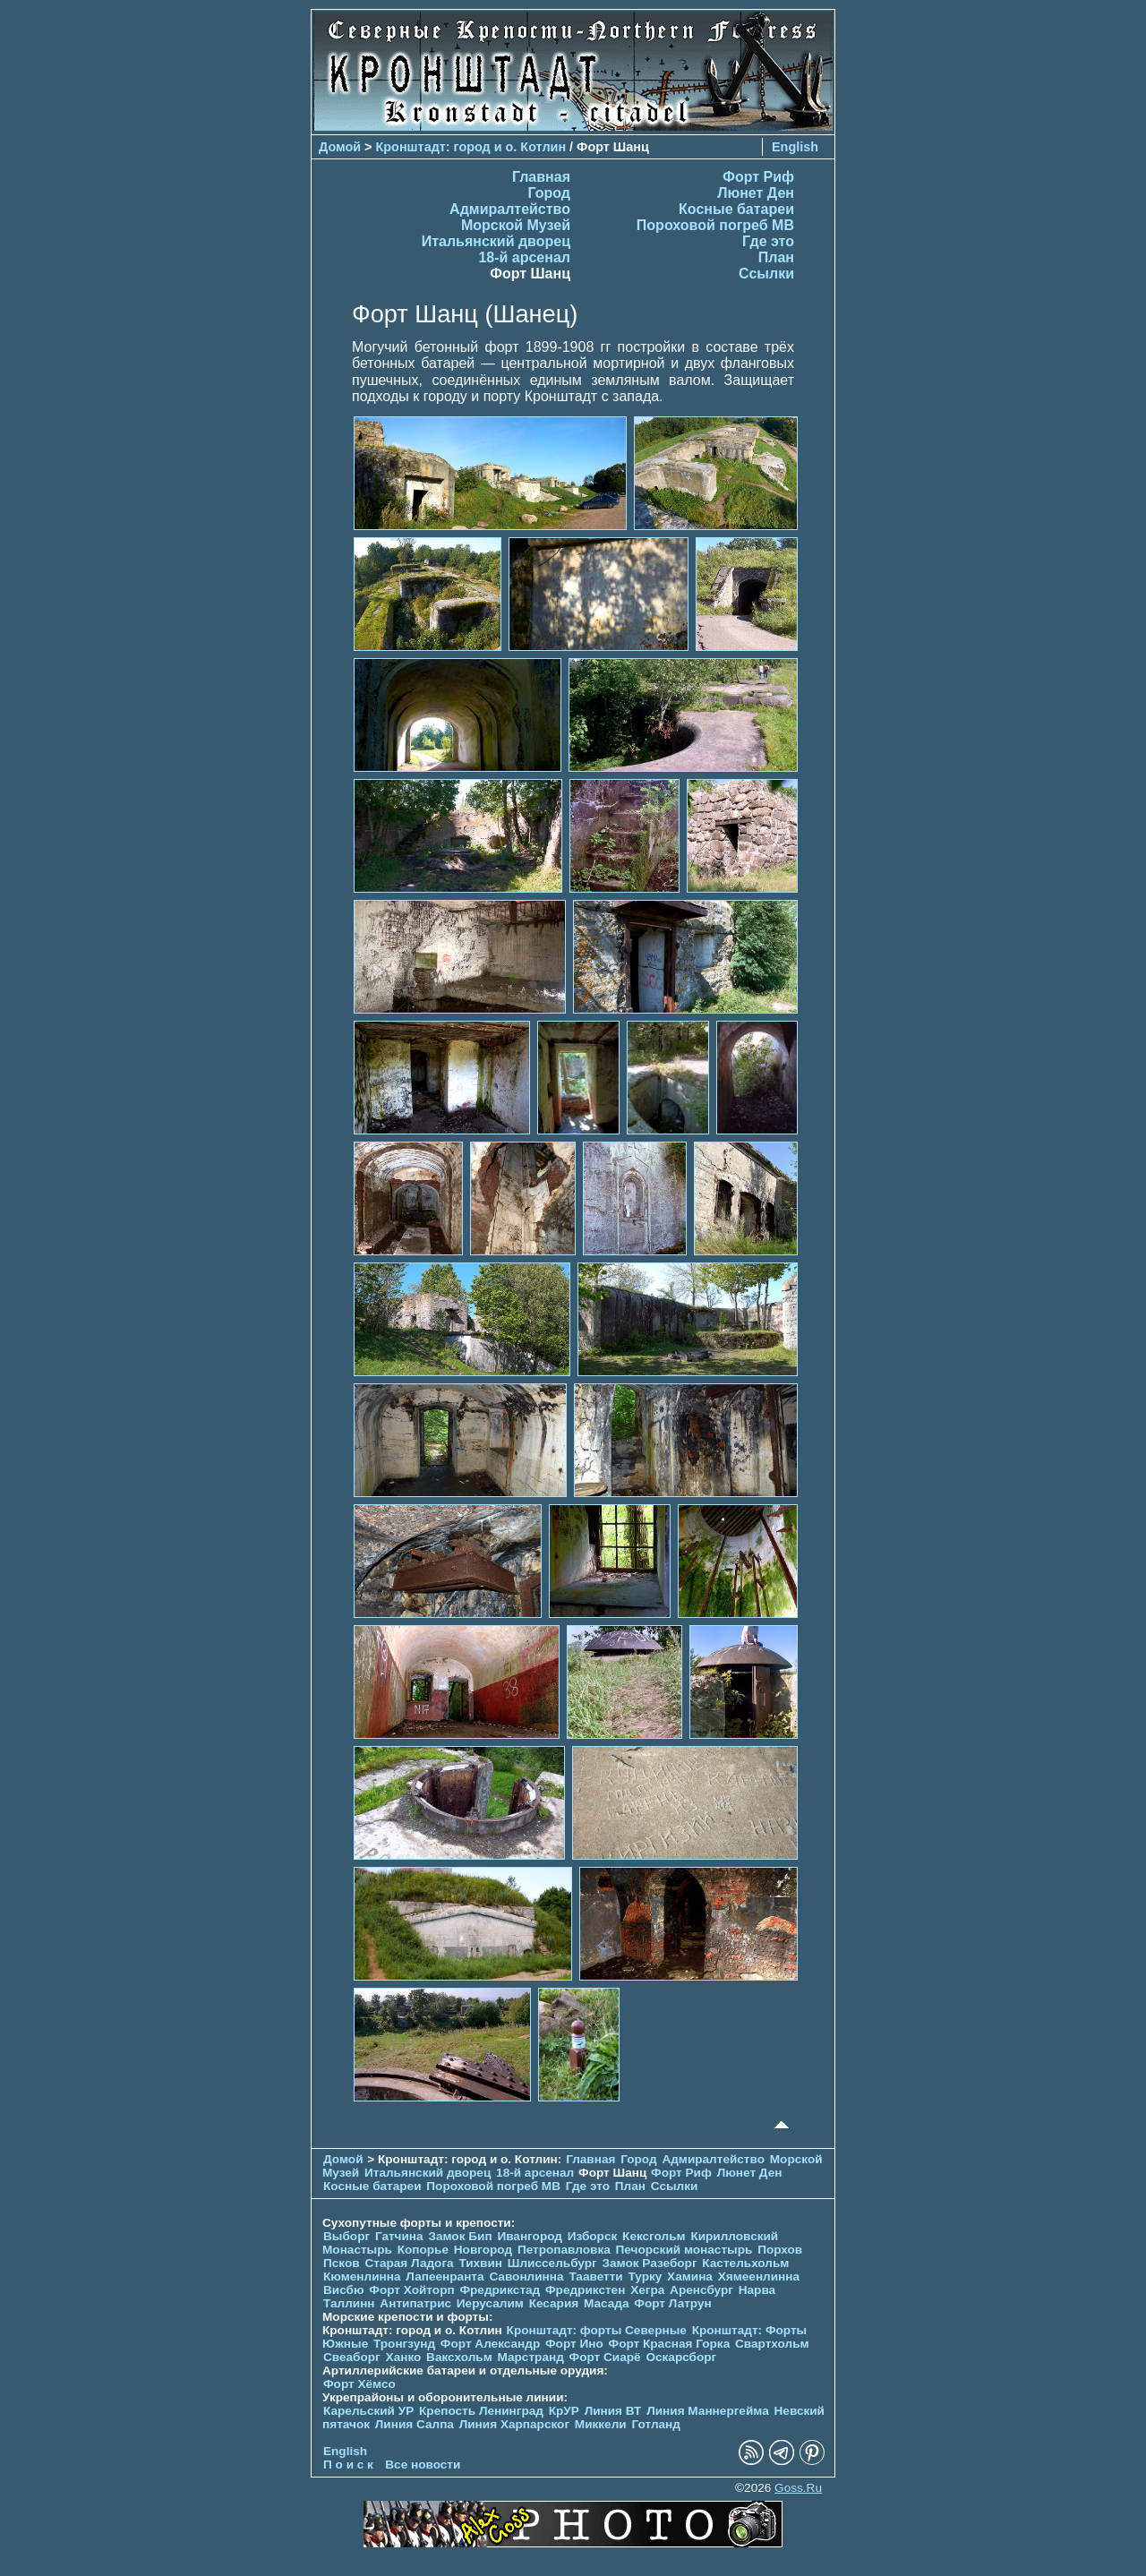 The width and height of the screenshot is (1146, 2576). What do you see at coordinates (601, 2424) in the screenshot?
I see `Миккели` at bounding box center [601, 2424].